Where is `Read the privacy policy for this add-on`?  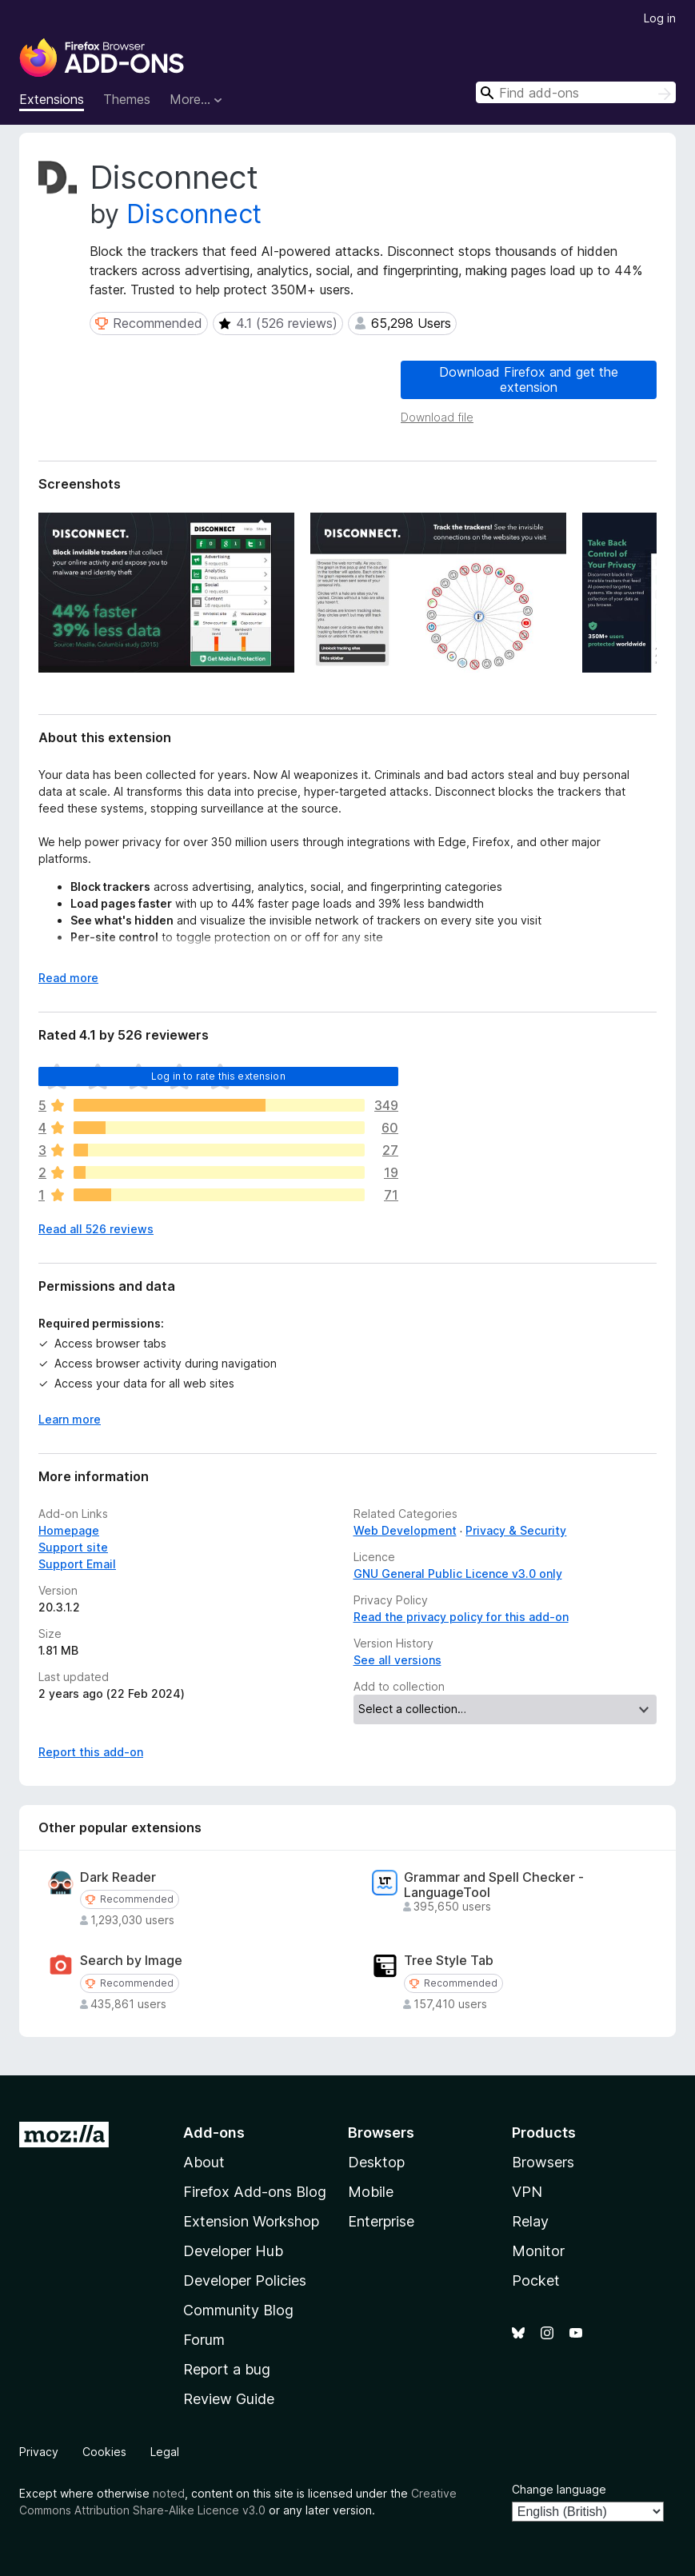 Read the privacy policy for this add-on is located at coordinates (461, 1616).